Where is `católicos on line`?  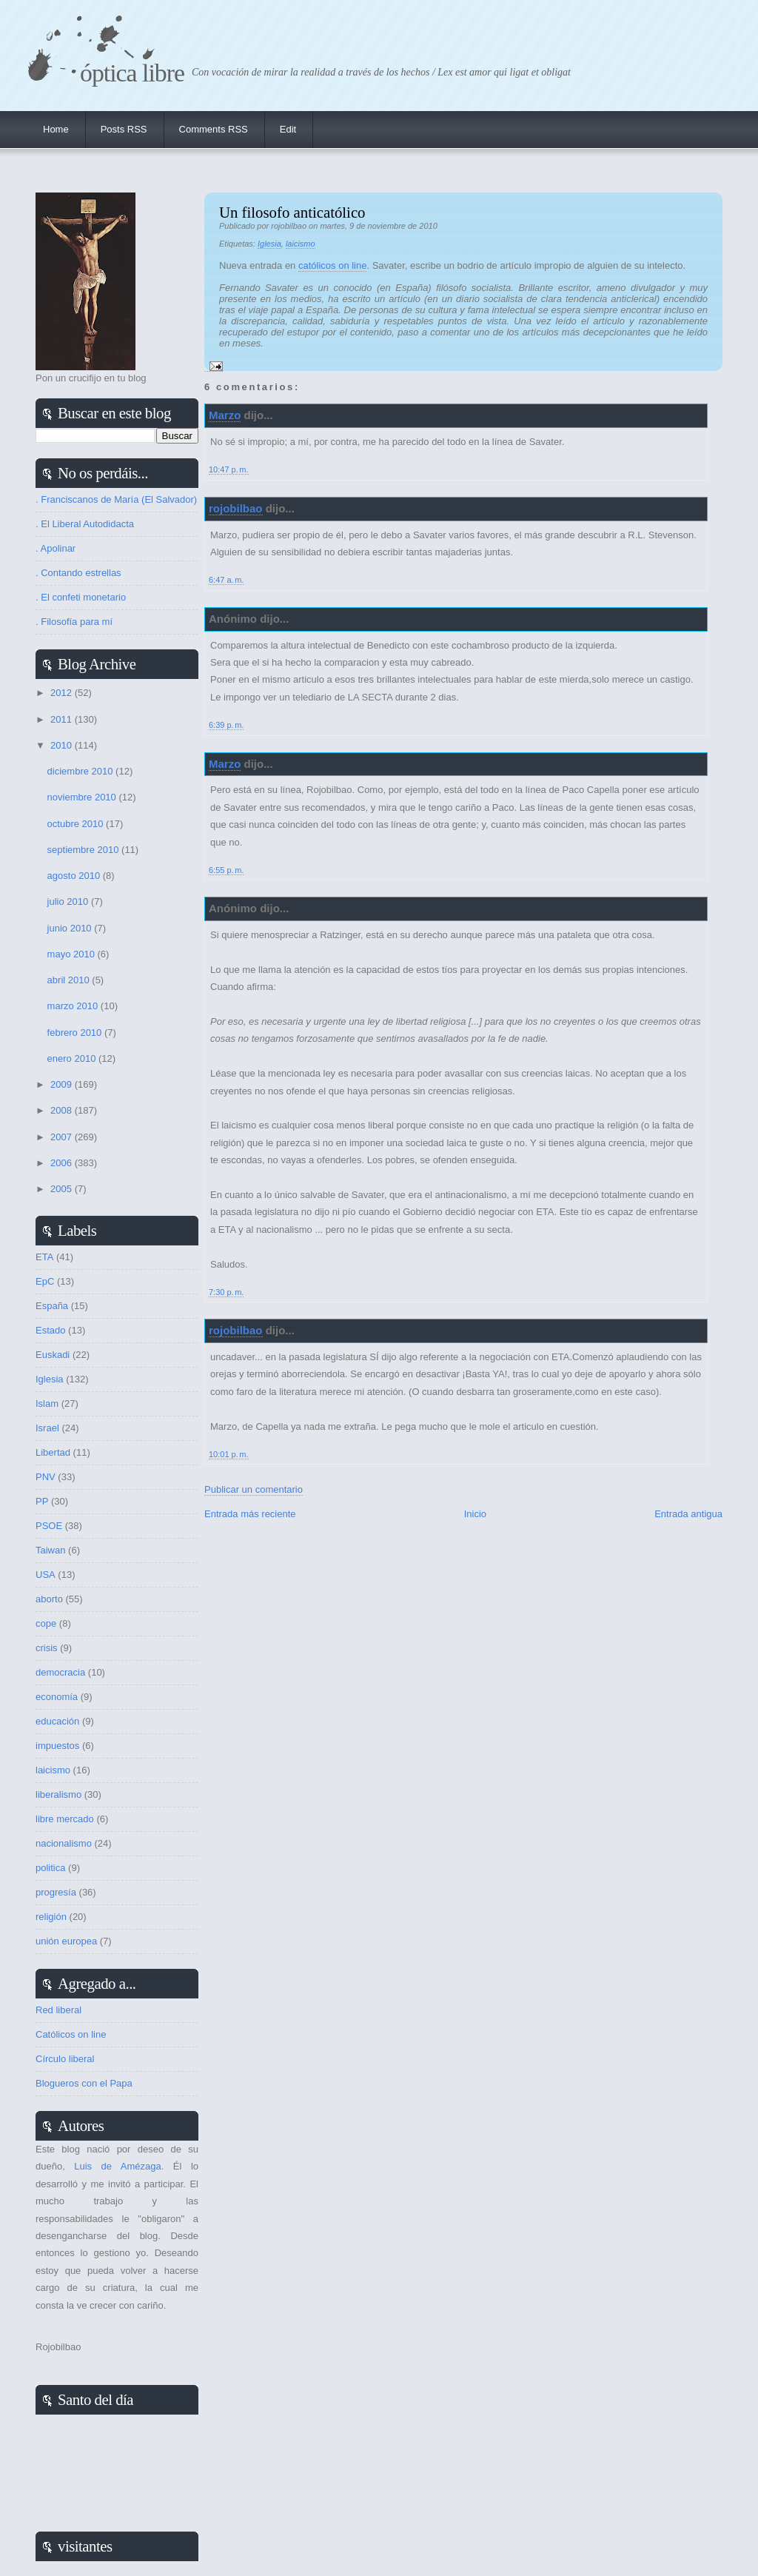
católicos on line is located at coordinates (332, 265).